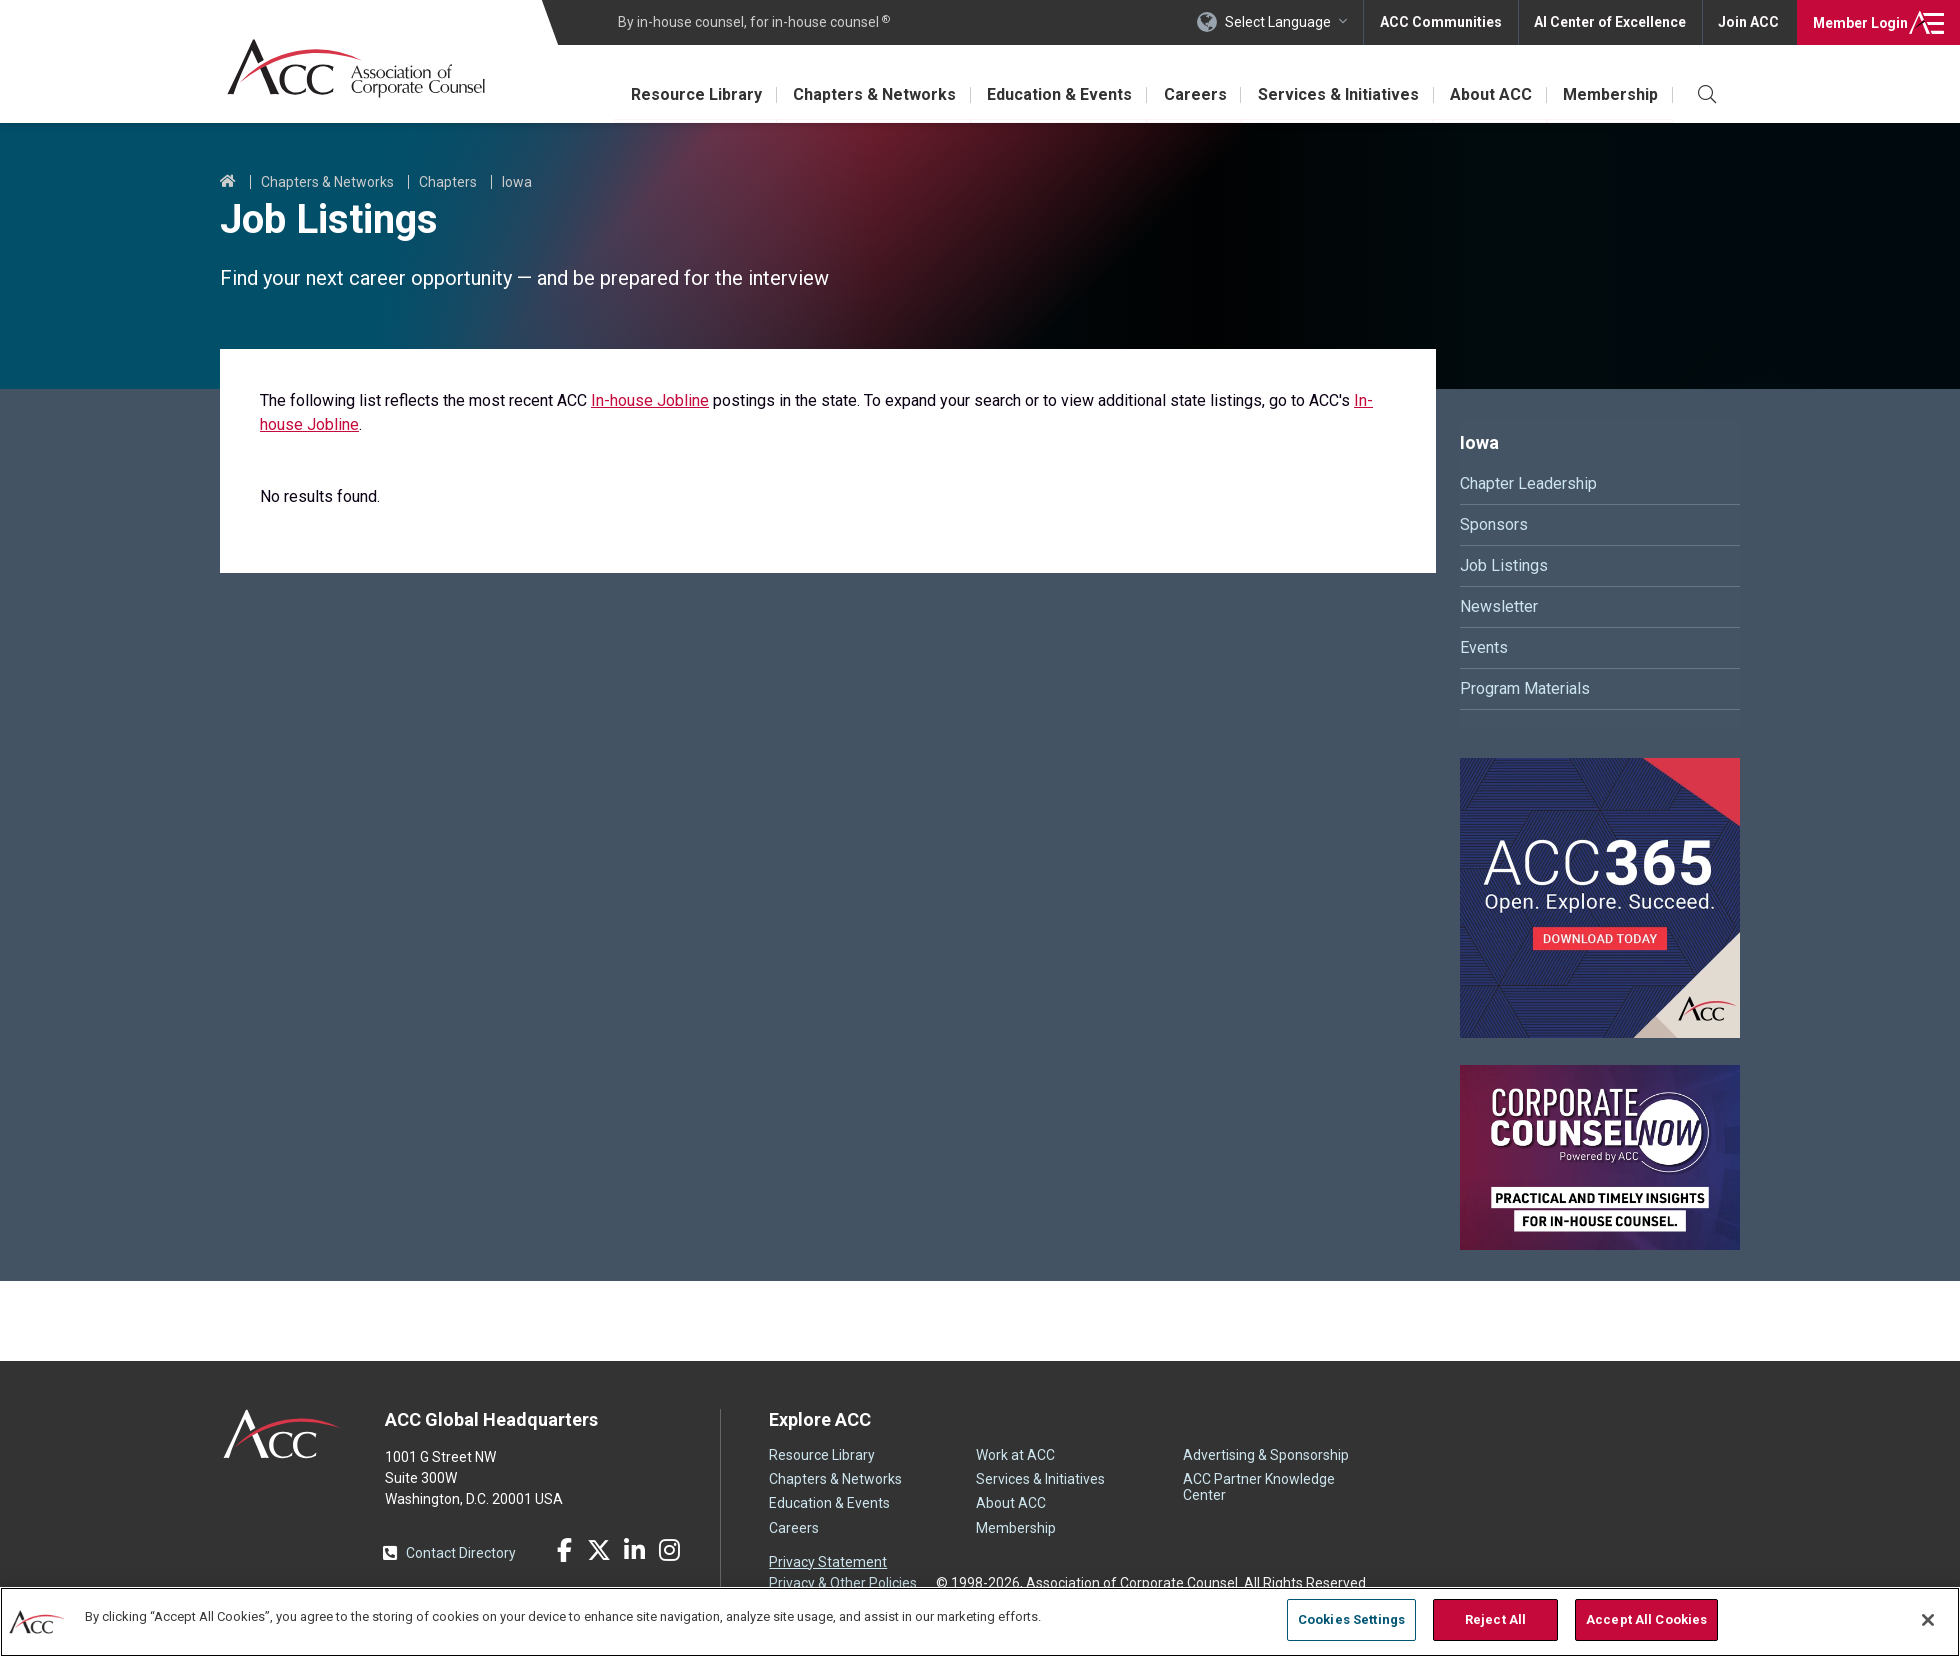  Describe the element at coordinates (1056, 94) in the screenshot. I see `Education & Events` at that location.